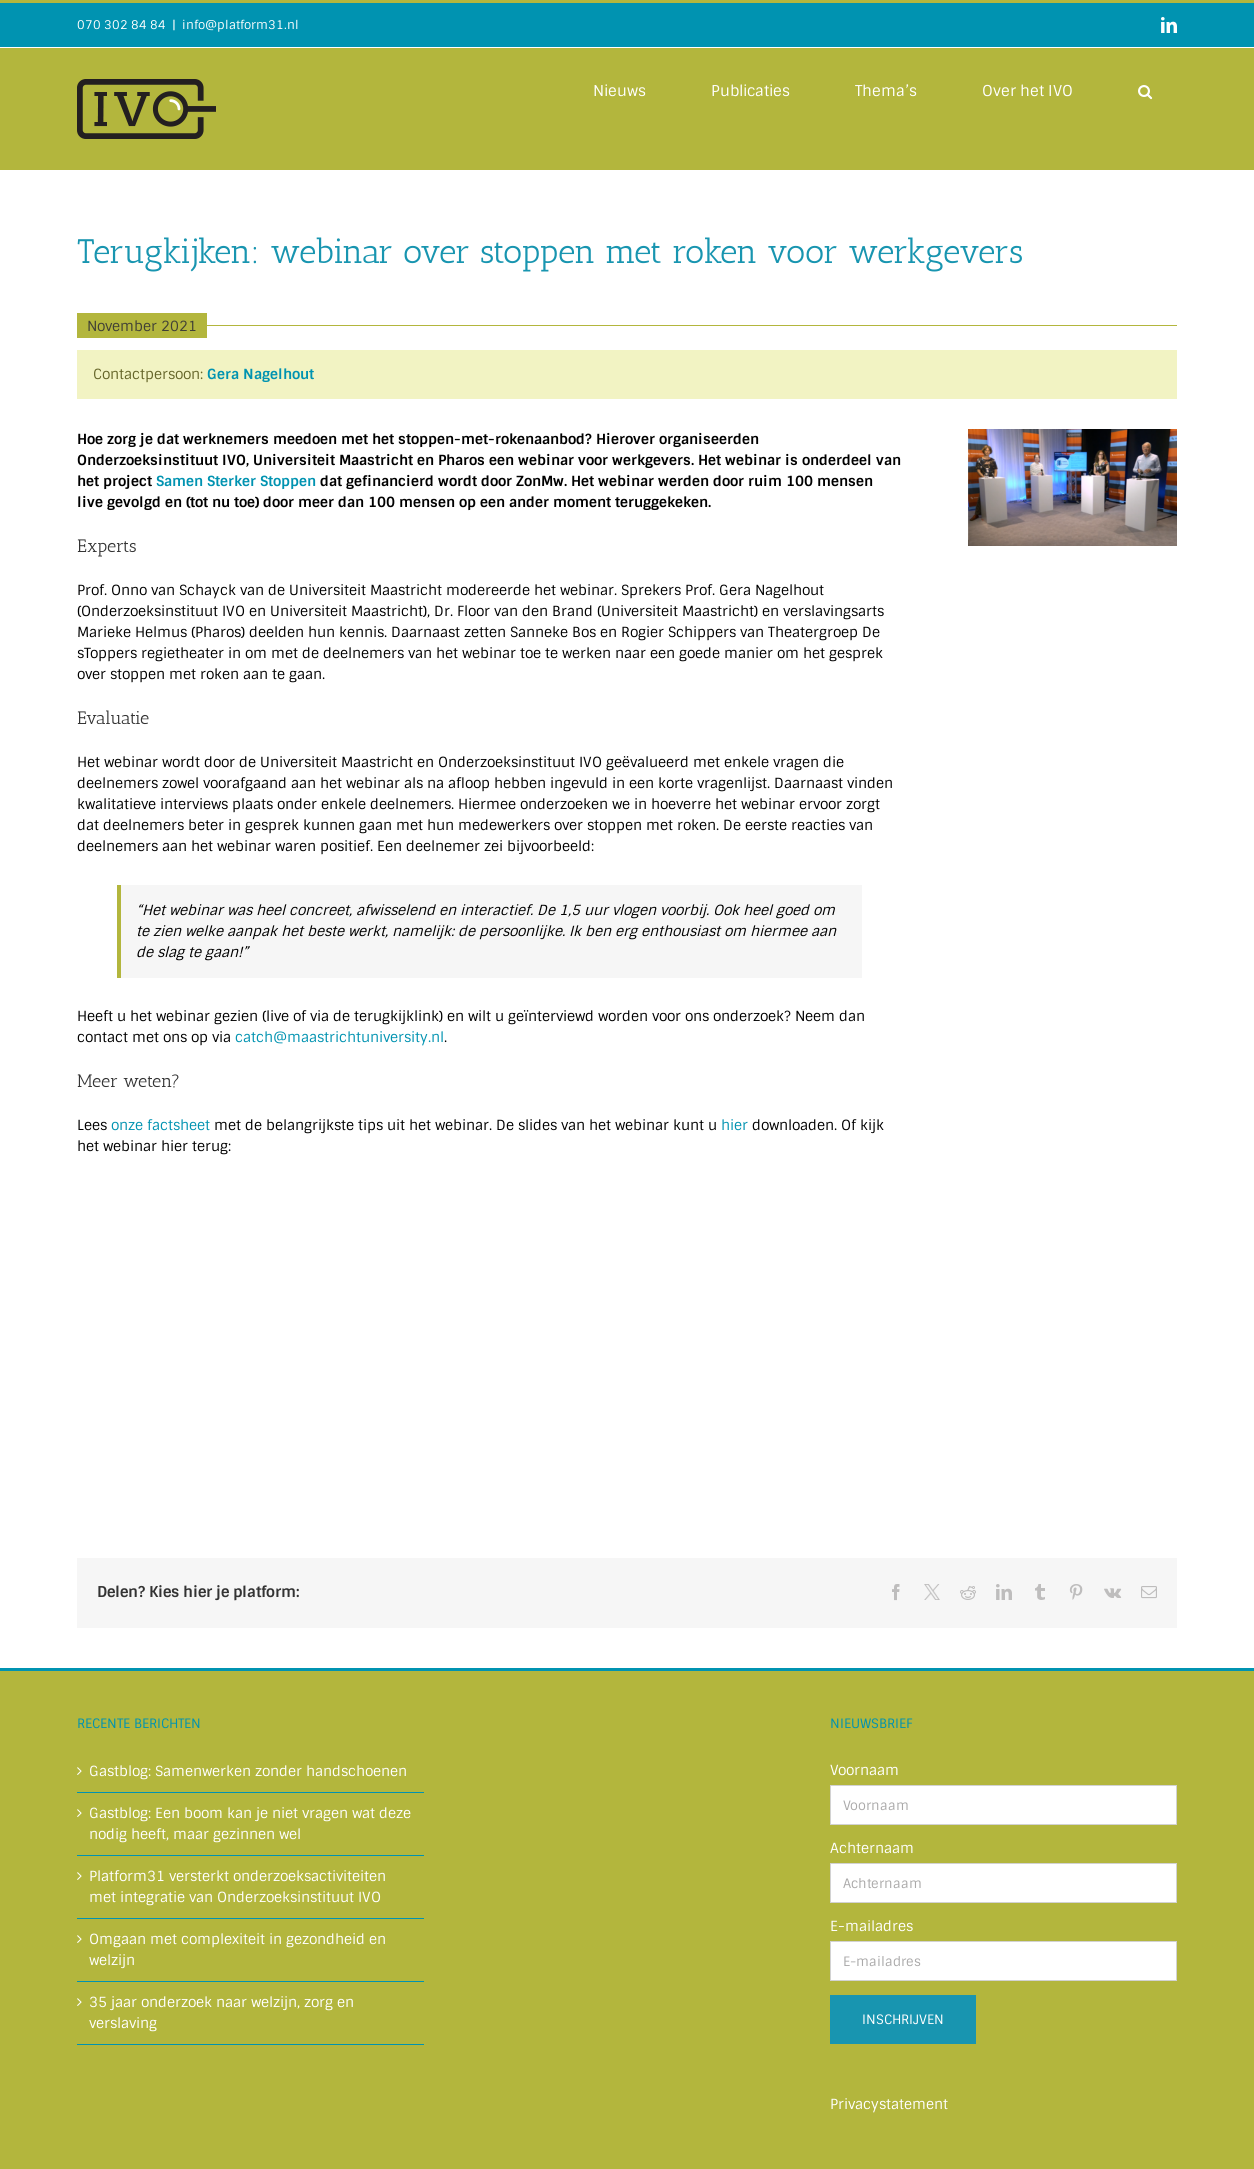  I want to click on onze factsheet, so click(160, 1125).